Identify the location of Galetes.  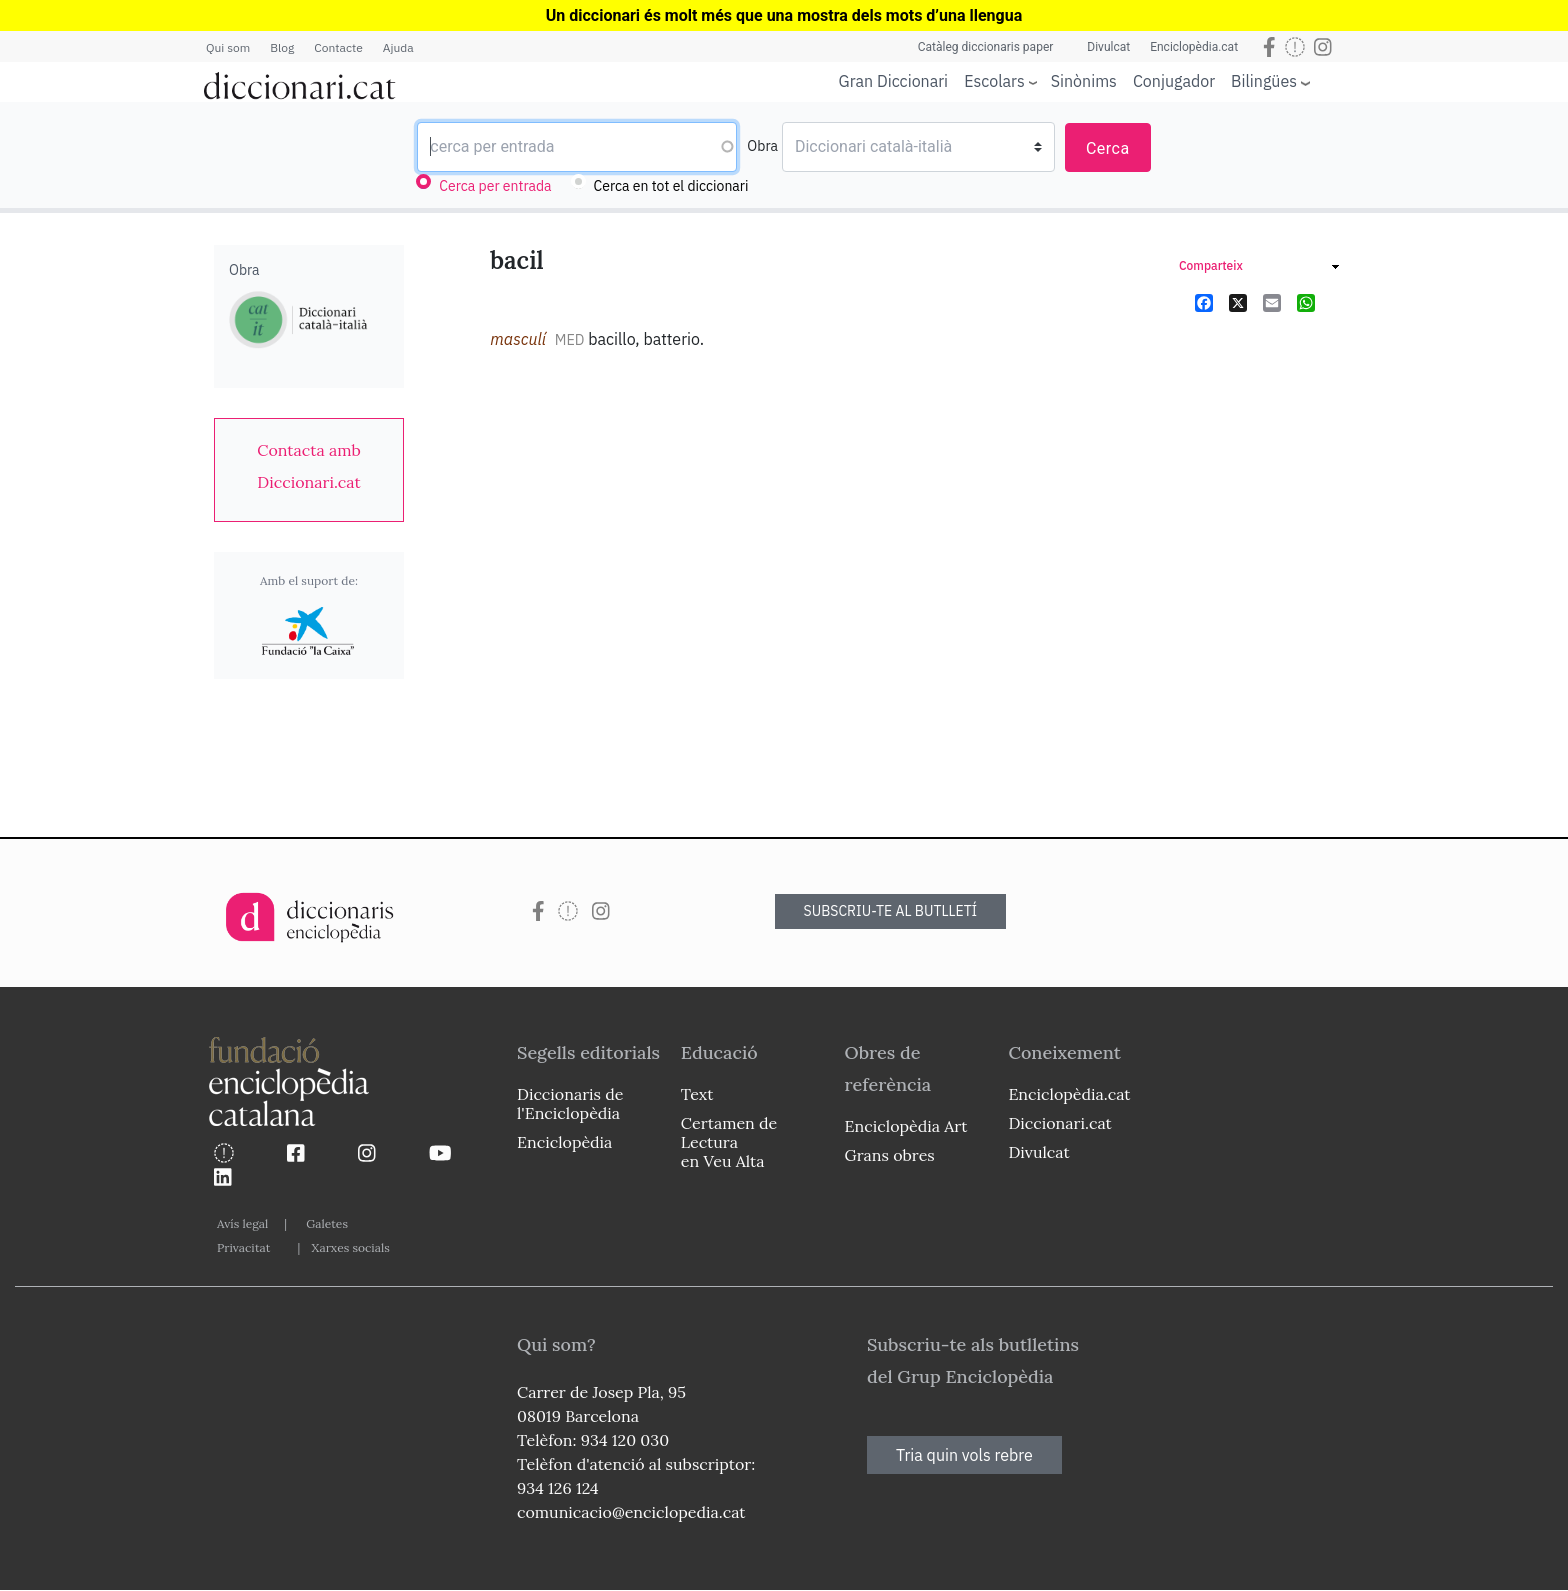
(327, 1223).